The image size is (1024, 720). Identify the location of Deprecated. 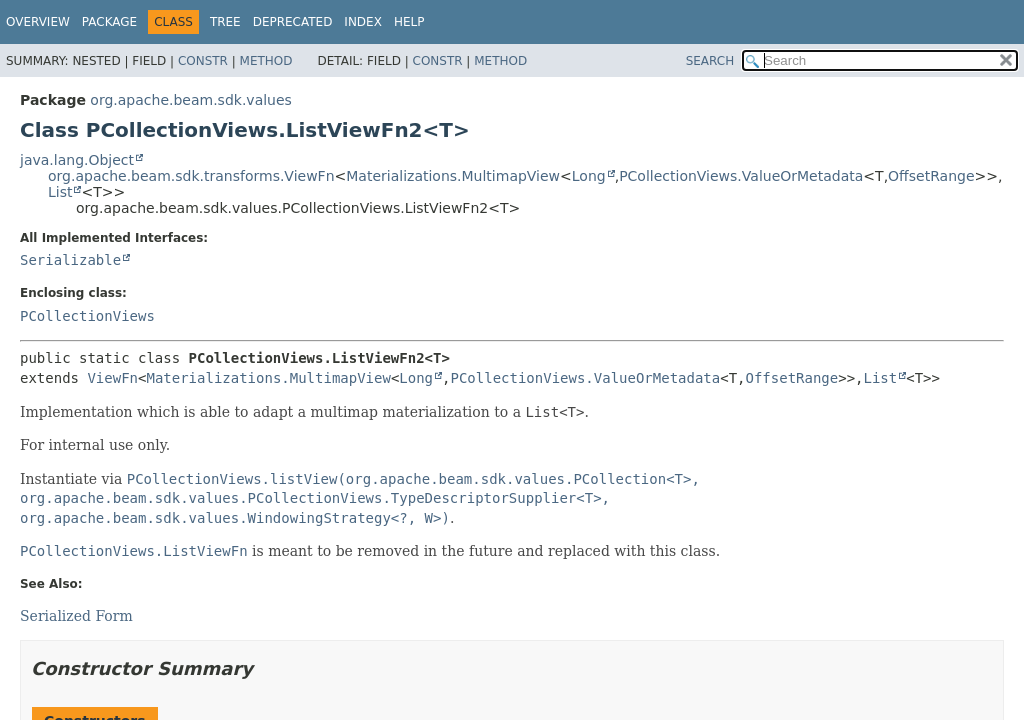
(293, 22).